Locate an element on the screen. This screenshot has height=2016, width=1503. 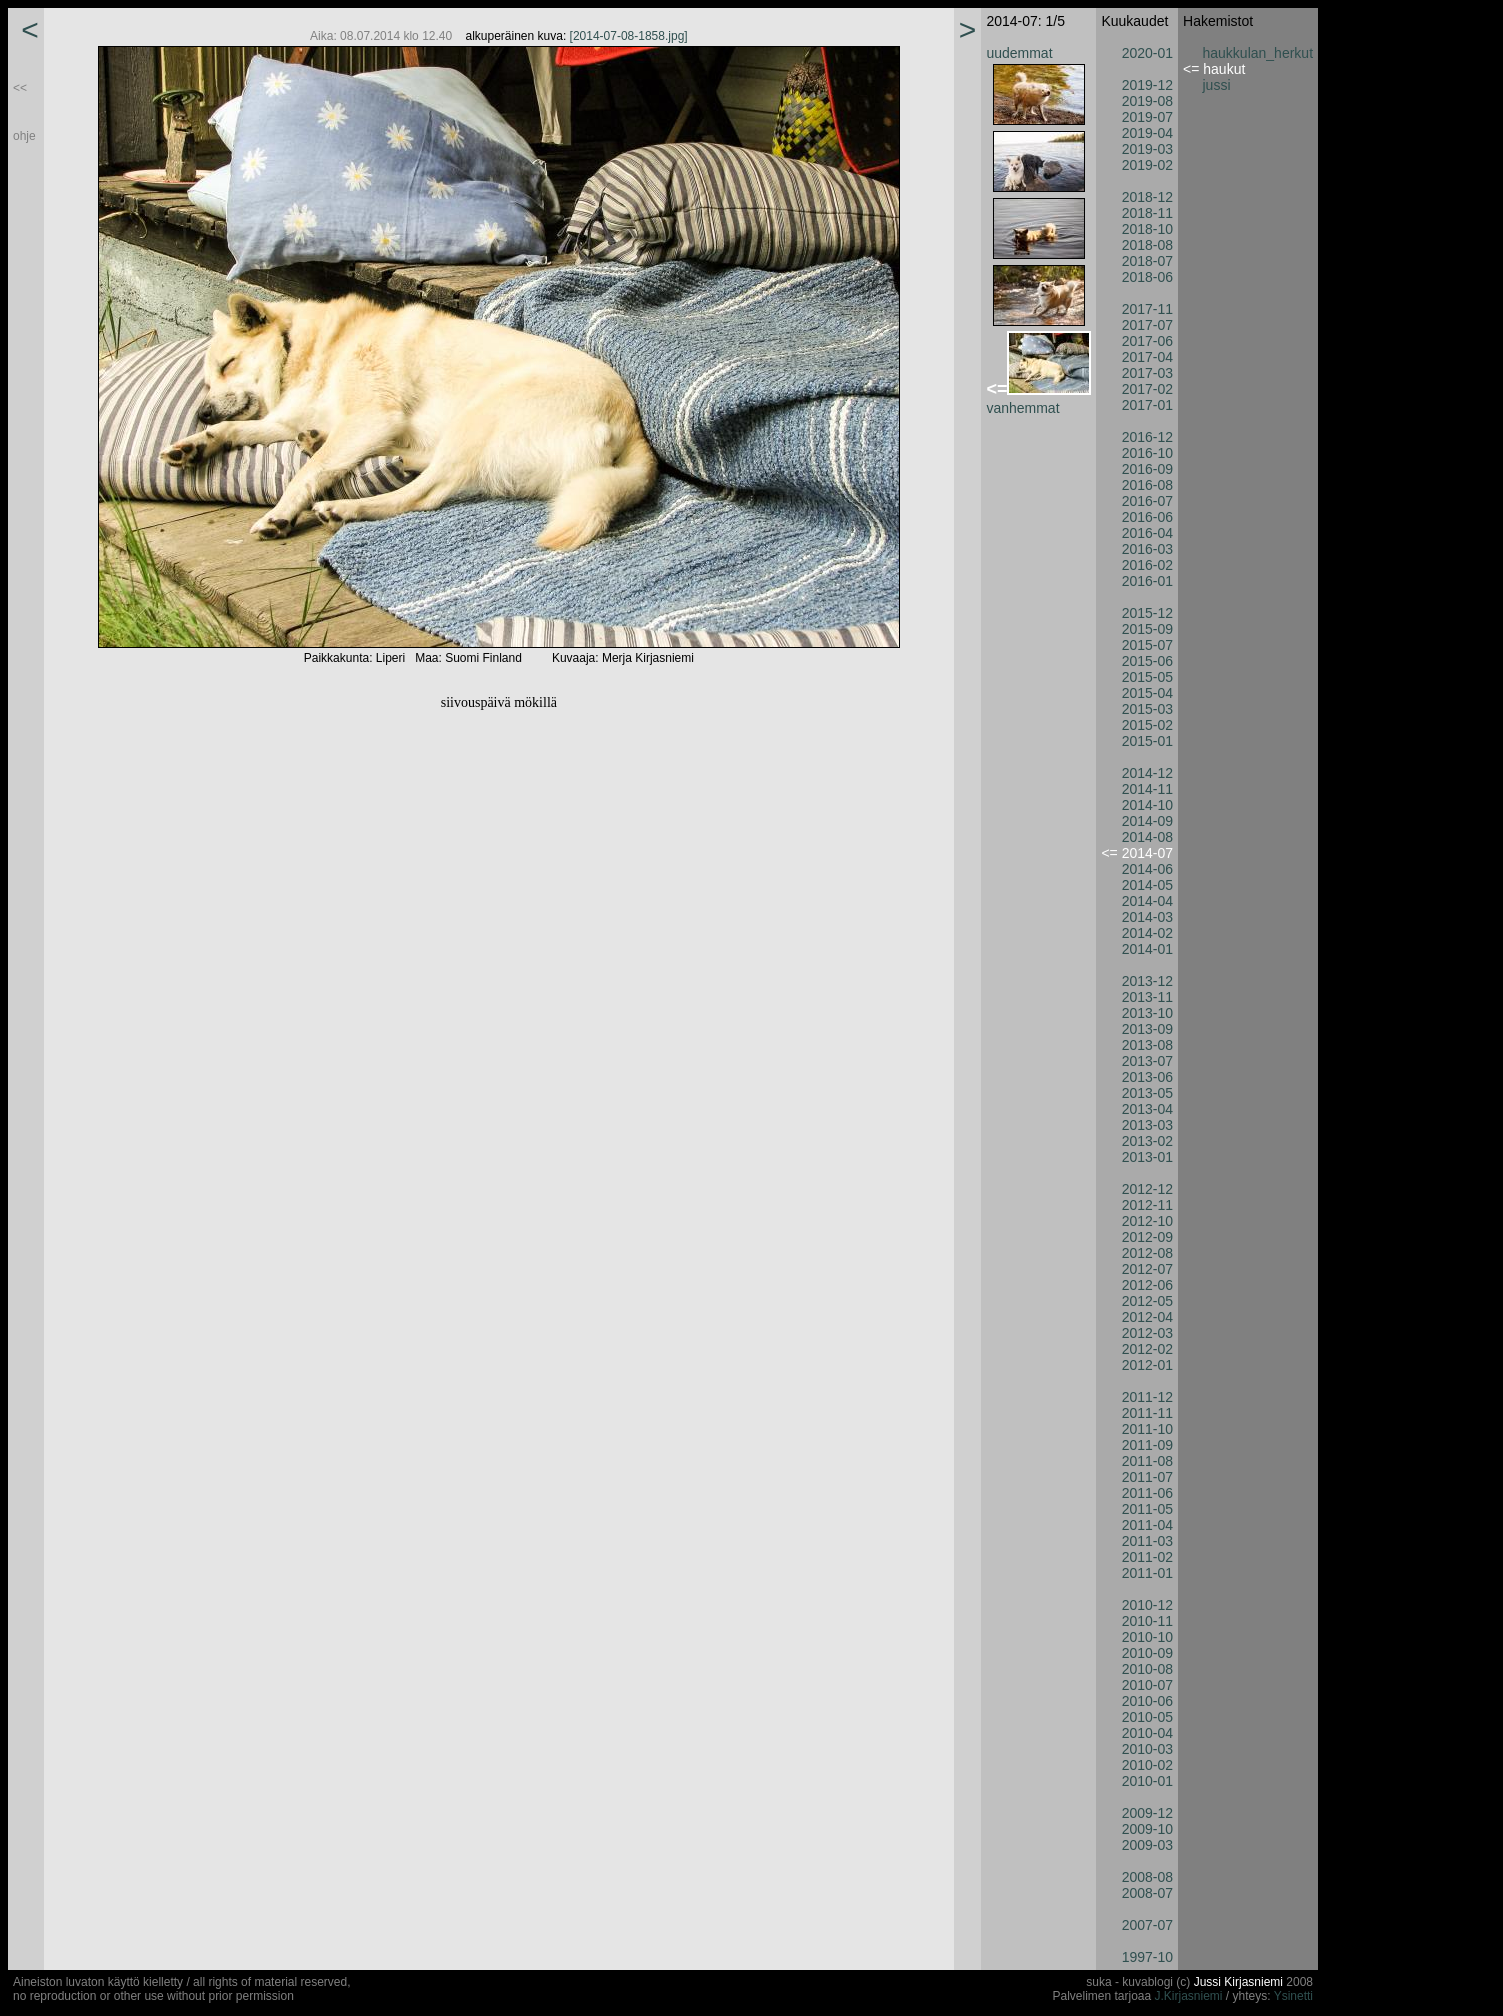
2013-08 is located at coordinates (1147, 1045).